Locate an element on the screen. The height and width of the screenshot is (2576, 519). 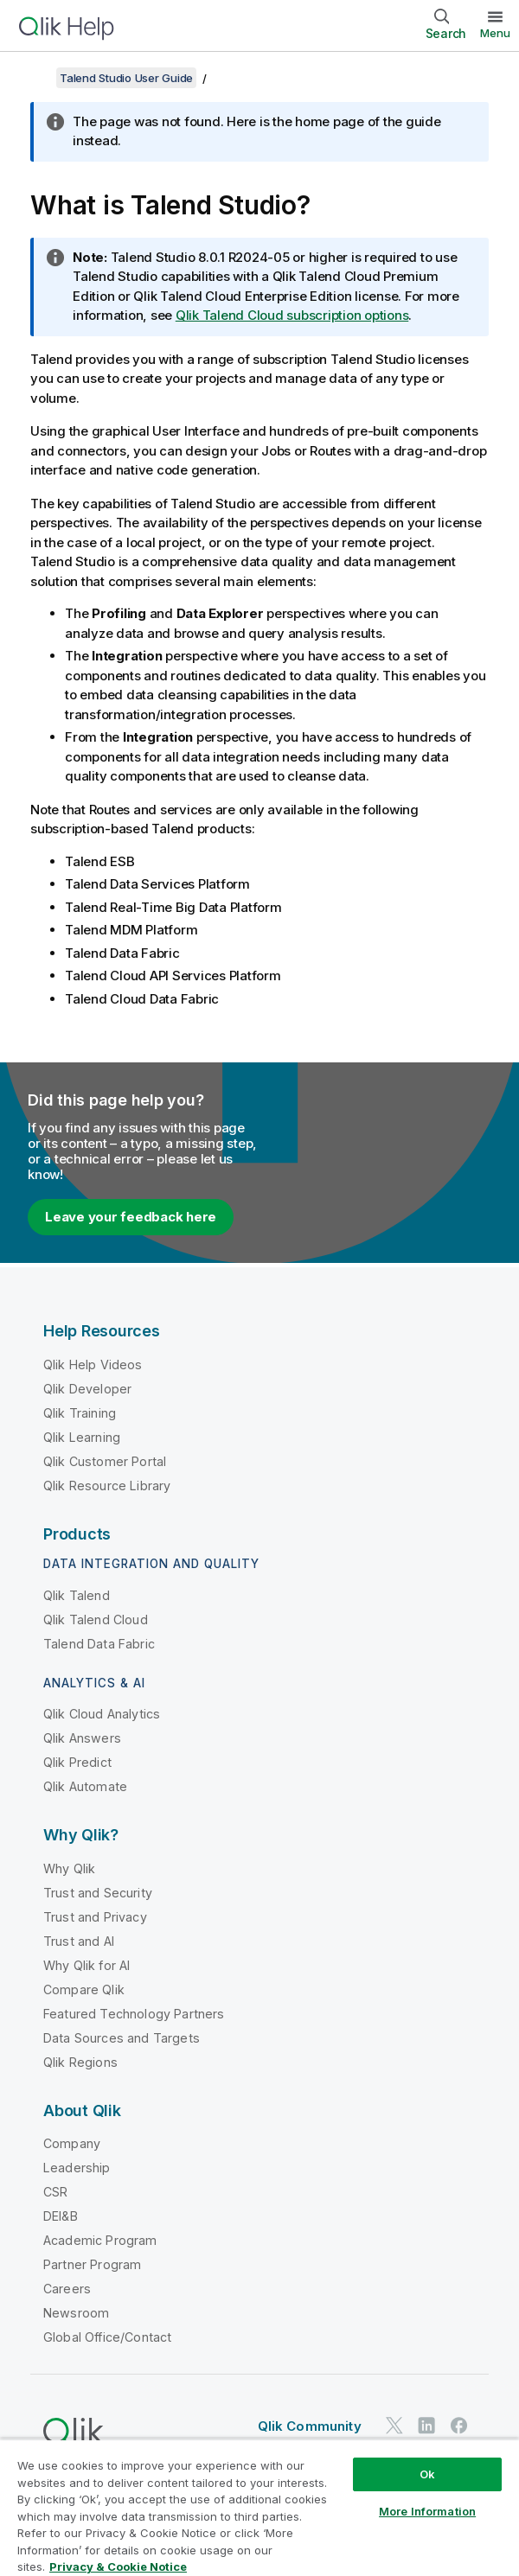
Leave your feedback here is located at coordinates (130, 1216).